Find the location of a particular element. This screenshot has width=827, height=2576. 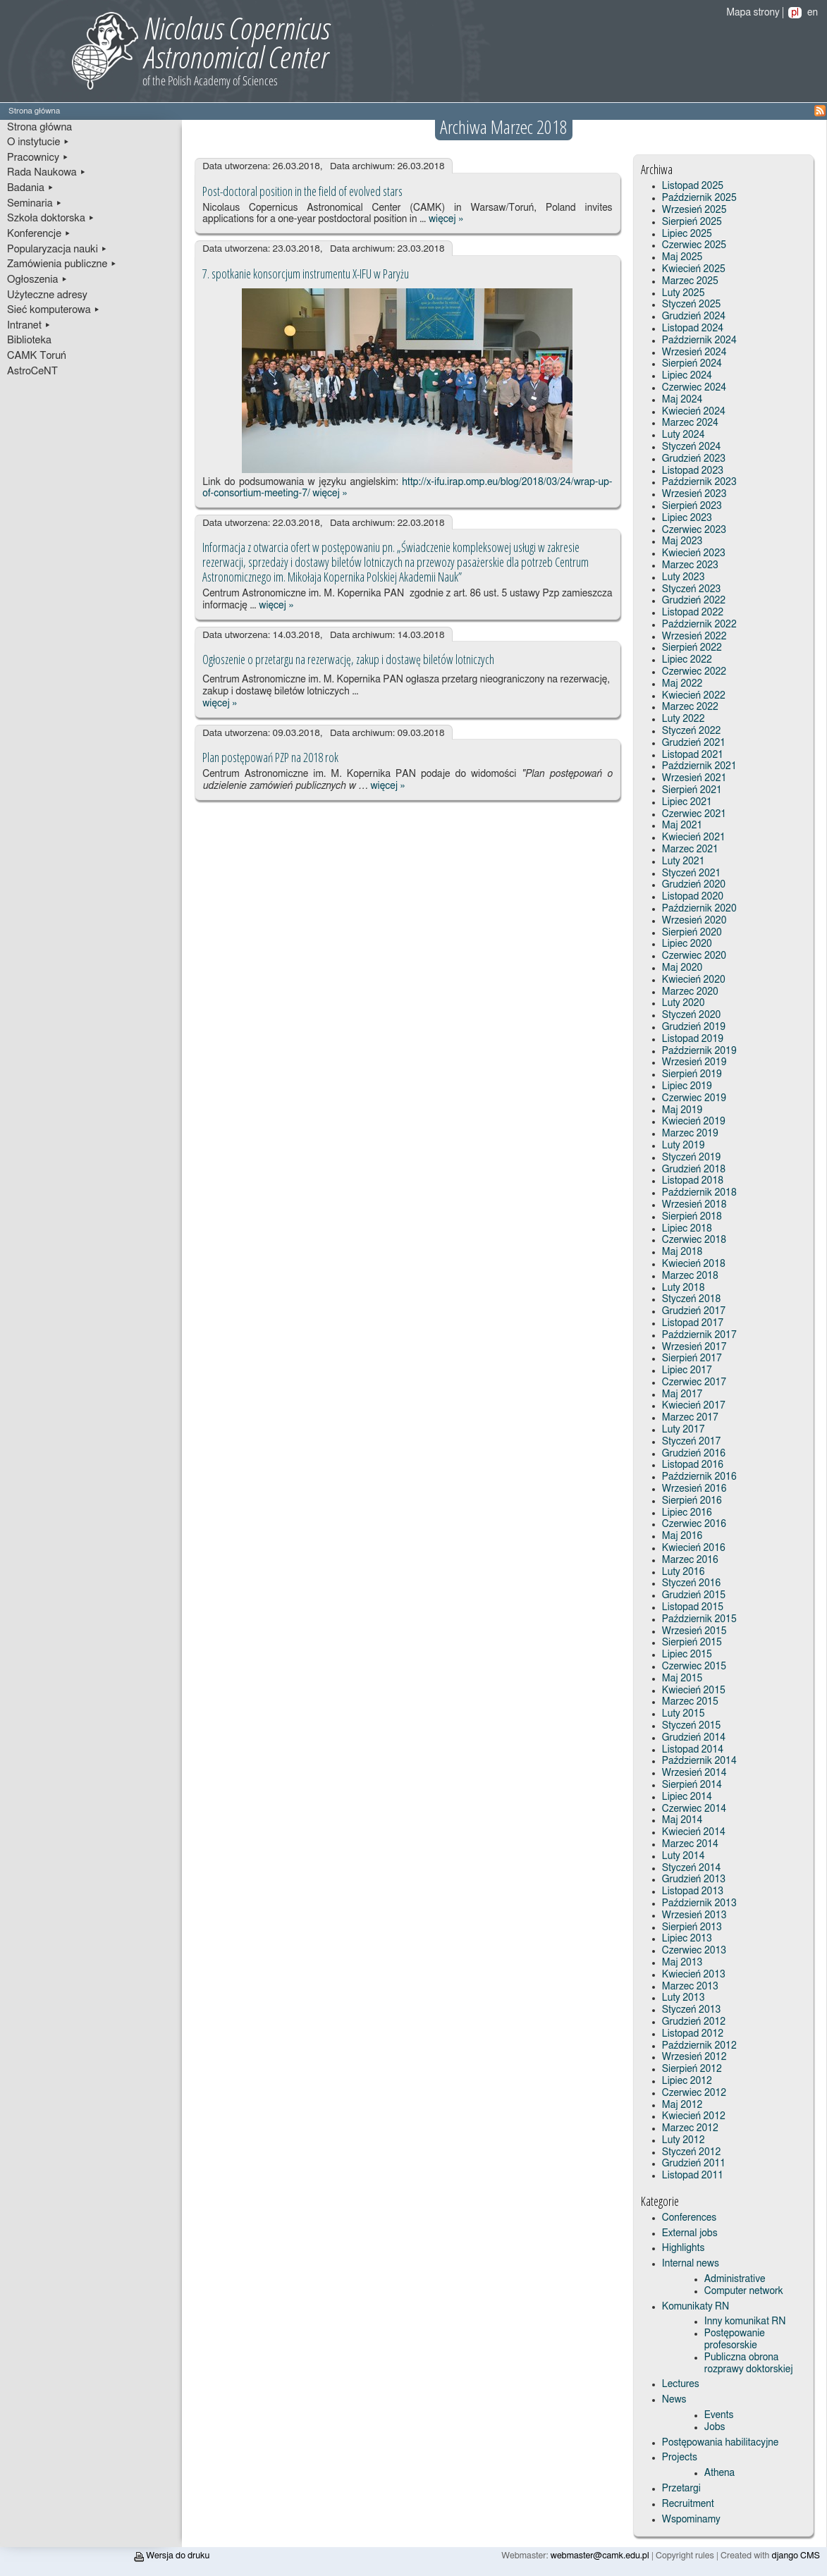

Listopad 2016 is located at coordinates (692, 1465).